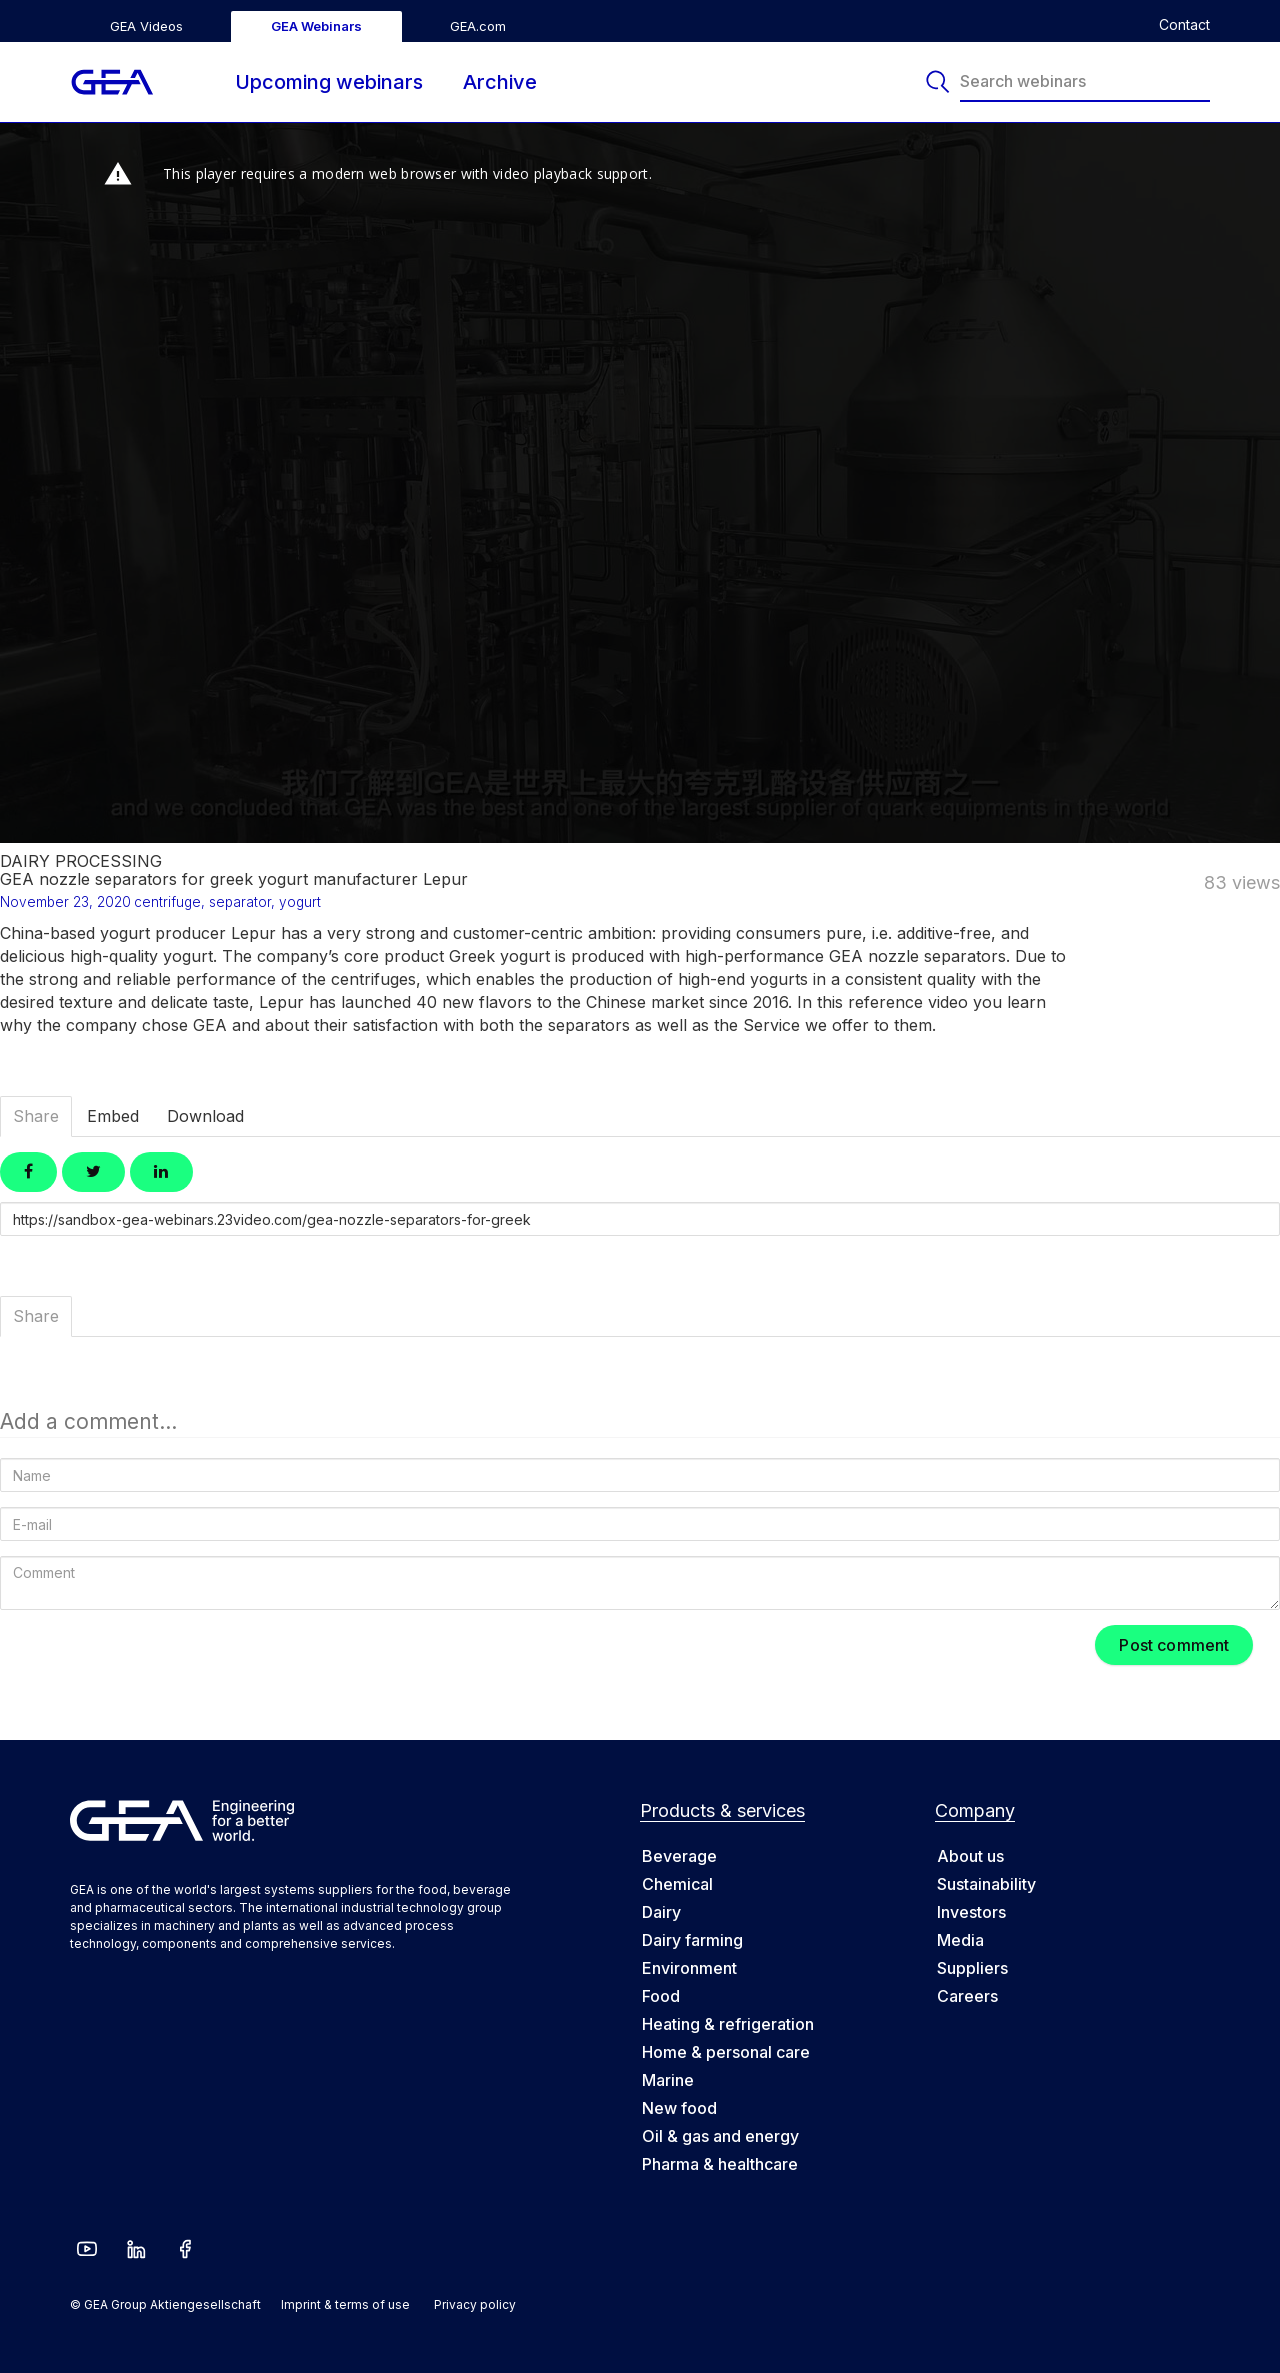 The image size is (1280, 2373). What do you see at coordinates (329, 82) in the screenshot?
I see `Upcoming webinars` at bounding box center [329, 82].